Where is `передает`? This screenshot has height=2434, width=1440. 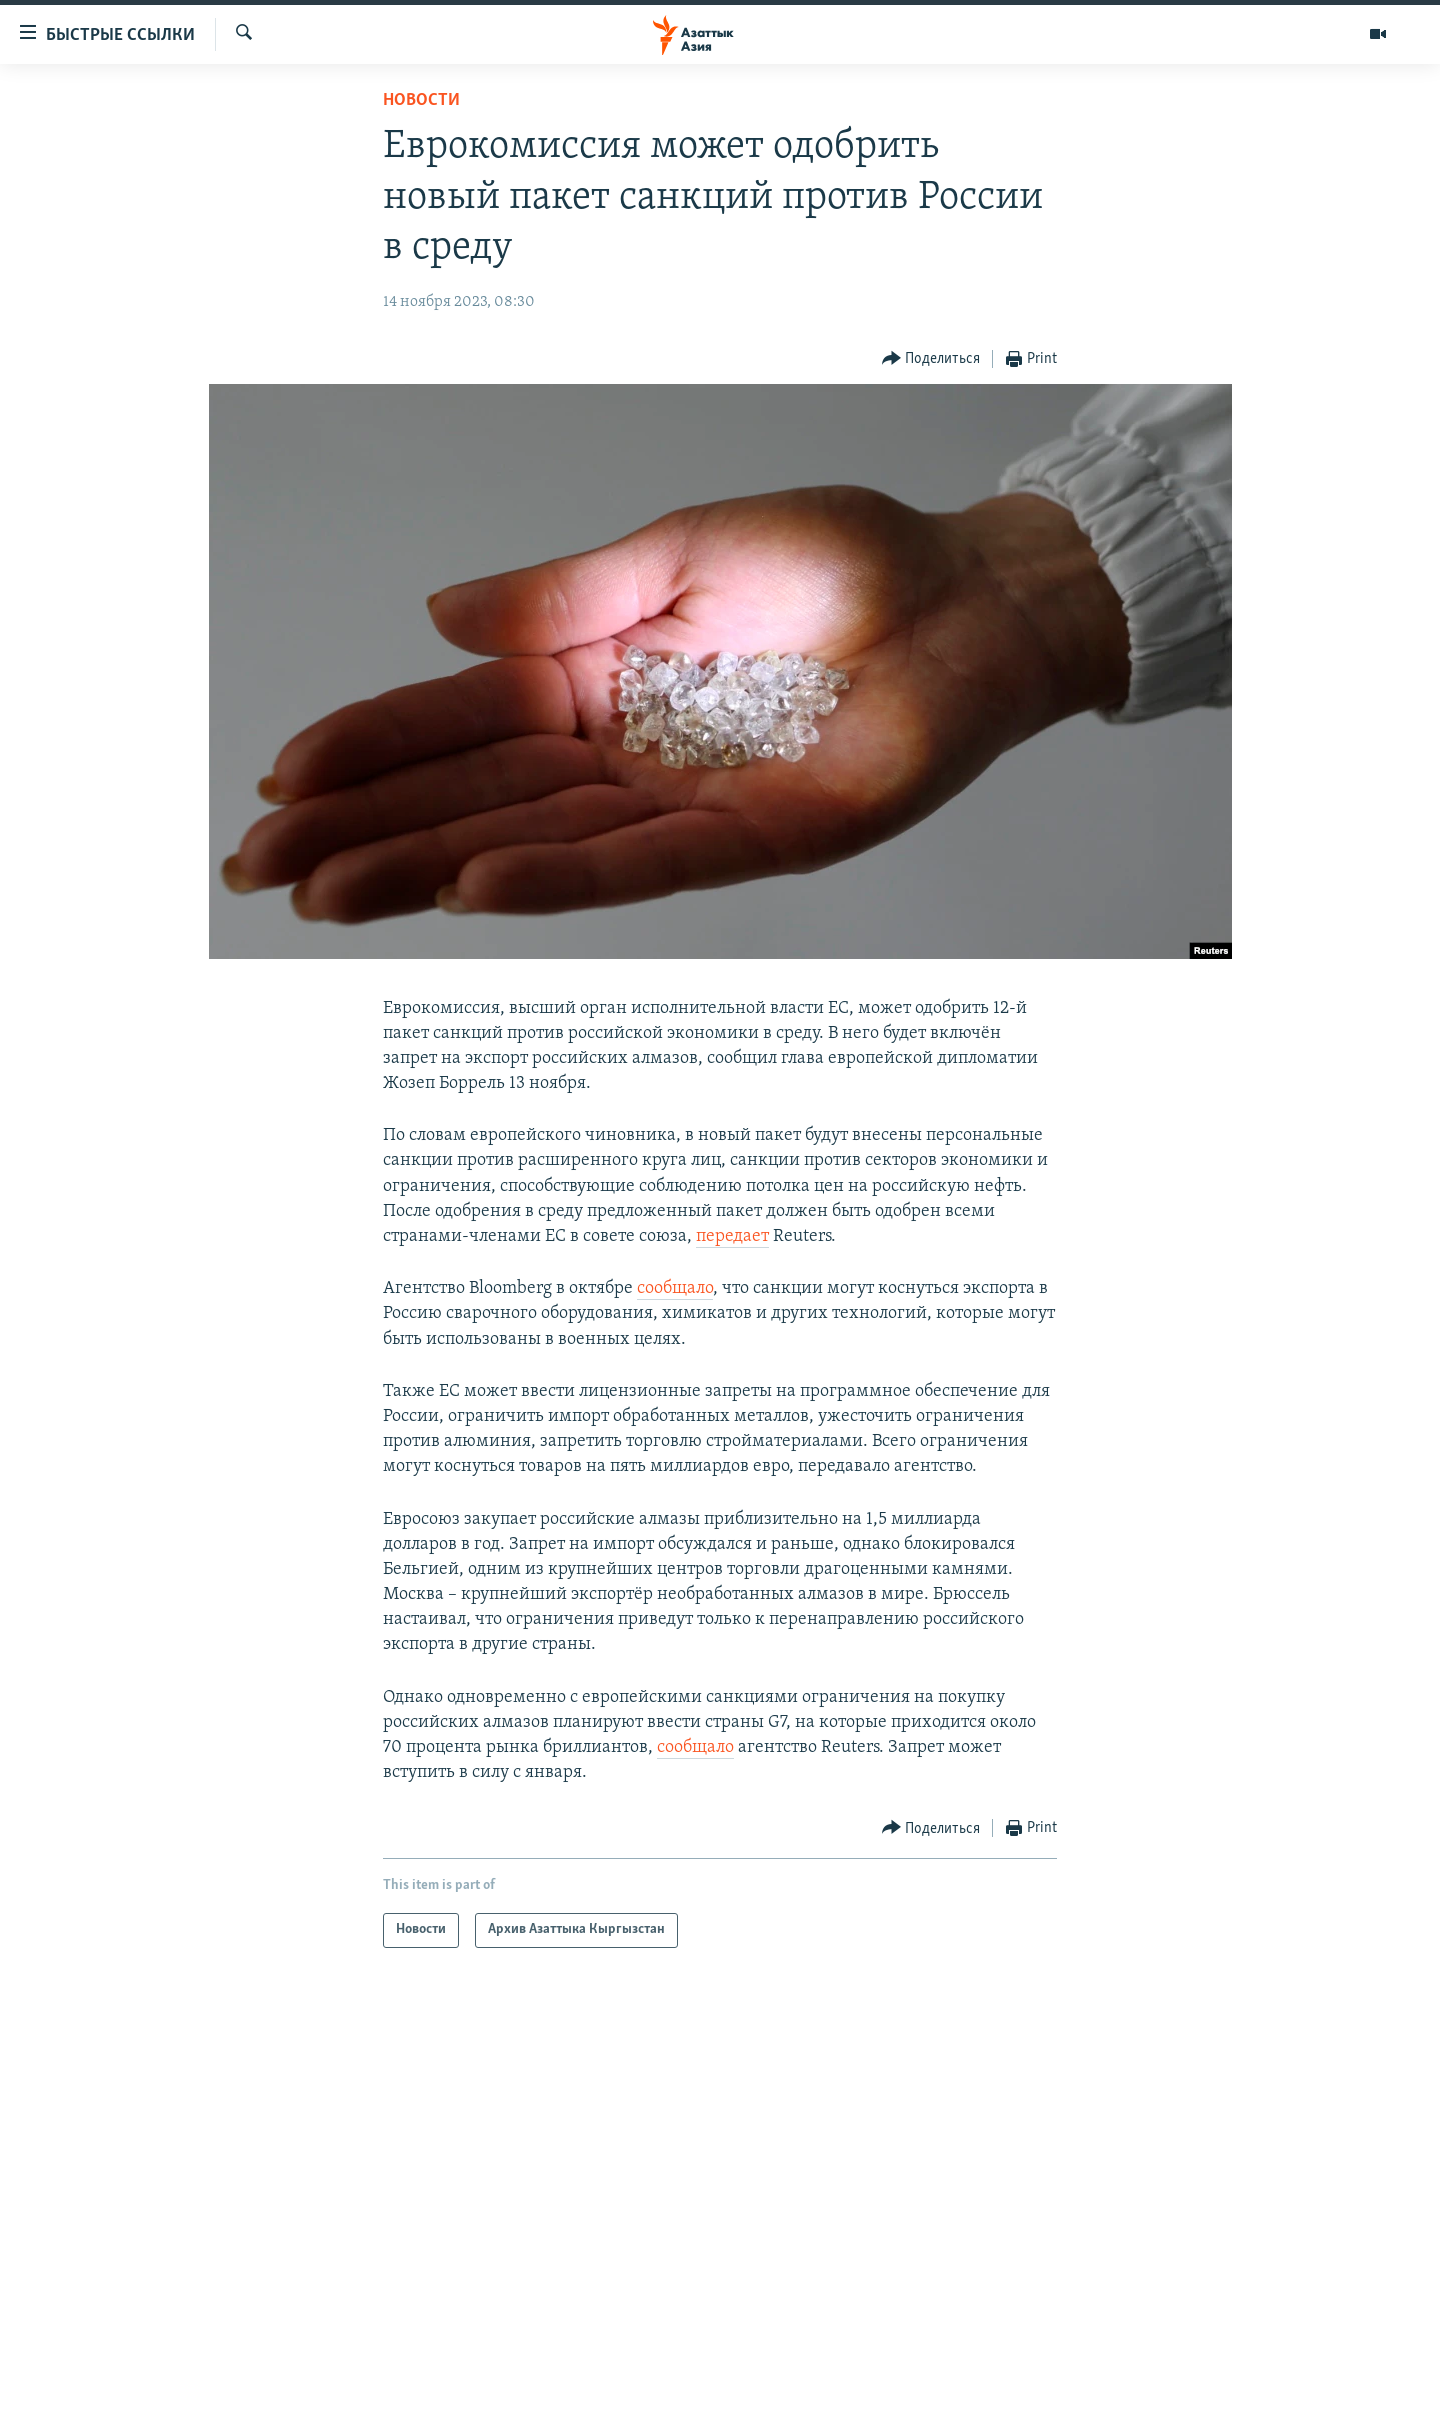 передает is located at coordinates (732, 1236).